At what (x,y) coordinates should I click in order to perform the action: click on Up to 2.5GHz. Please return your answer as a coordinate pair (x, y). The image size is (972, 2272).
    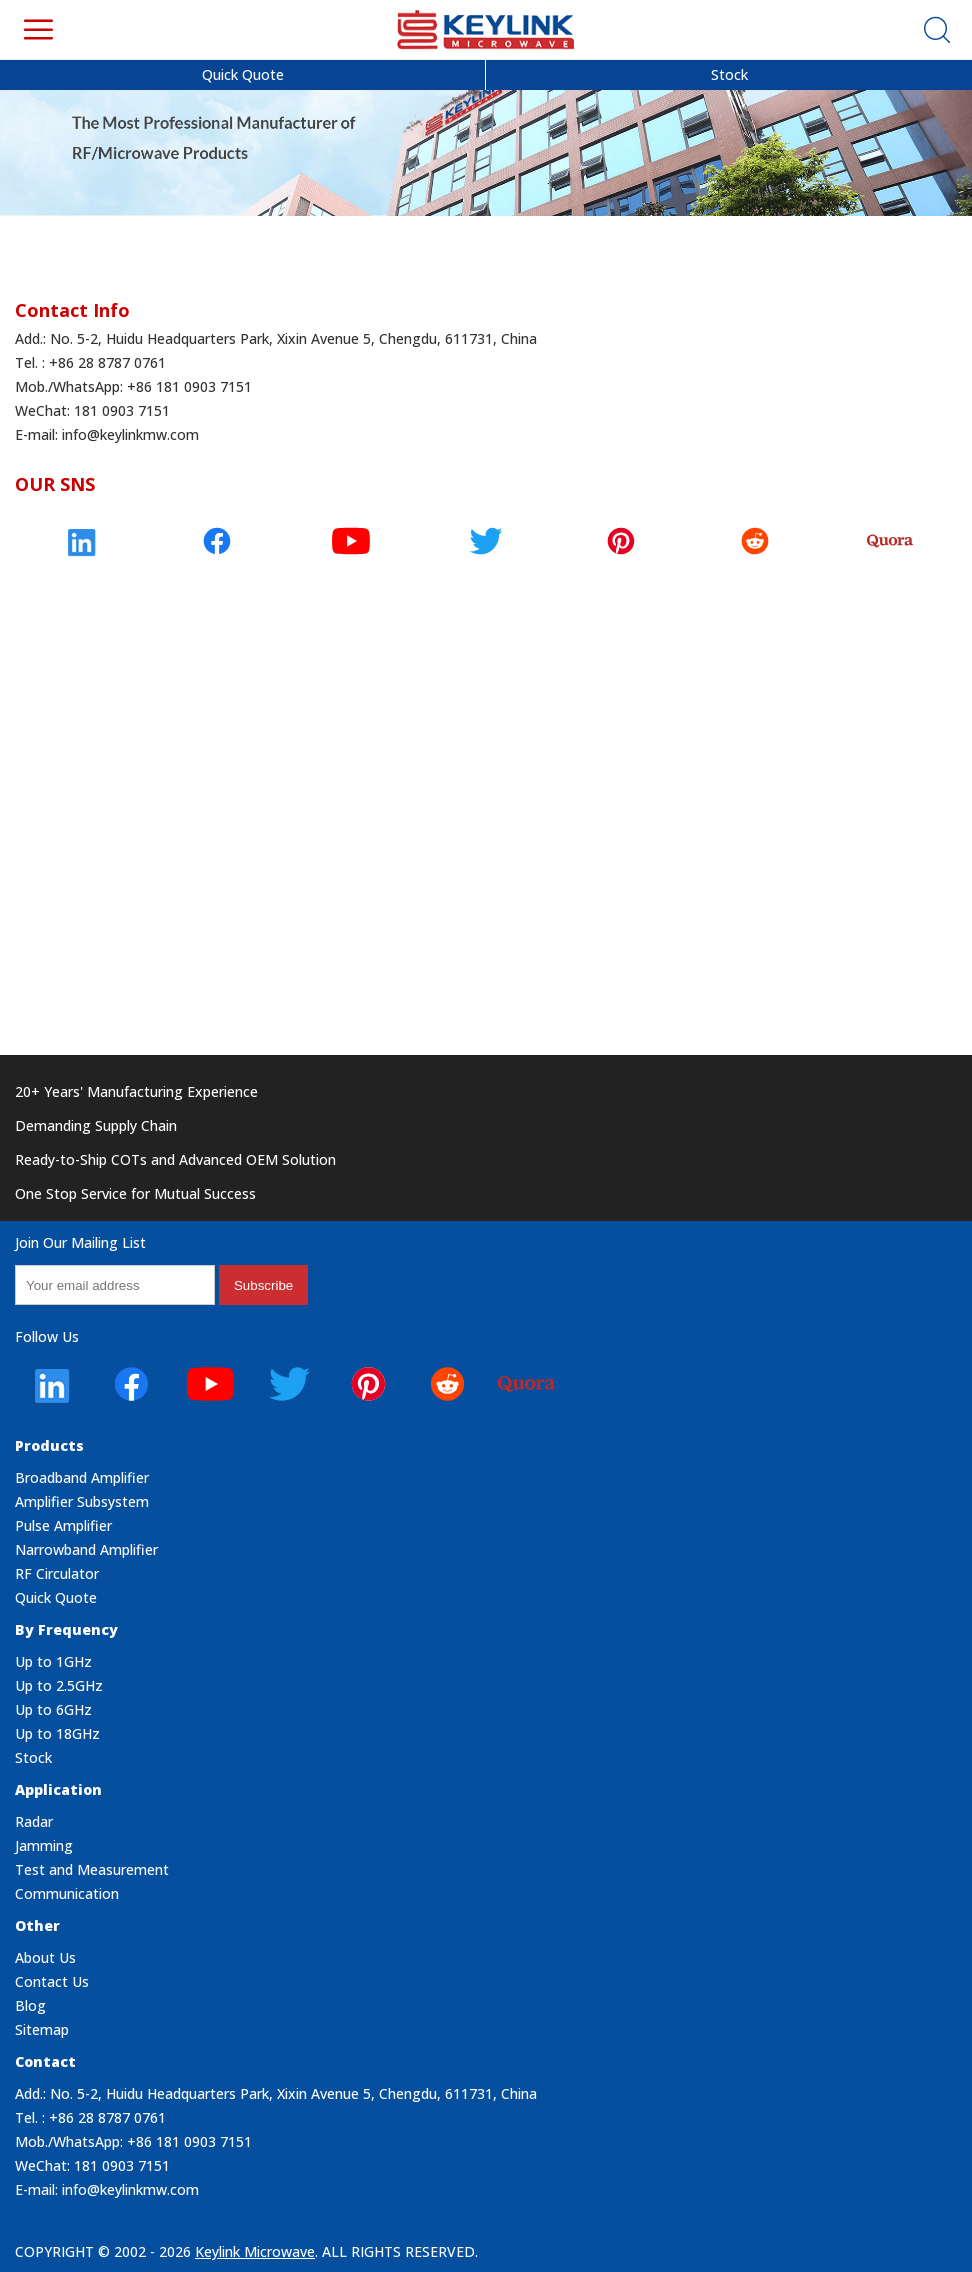
    Looking at the image, I should click on (59, 1685).